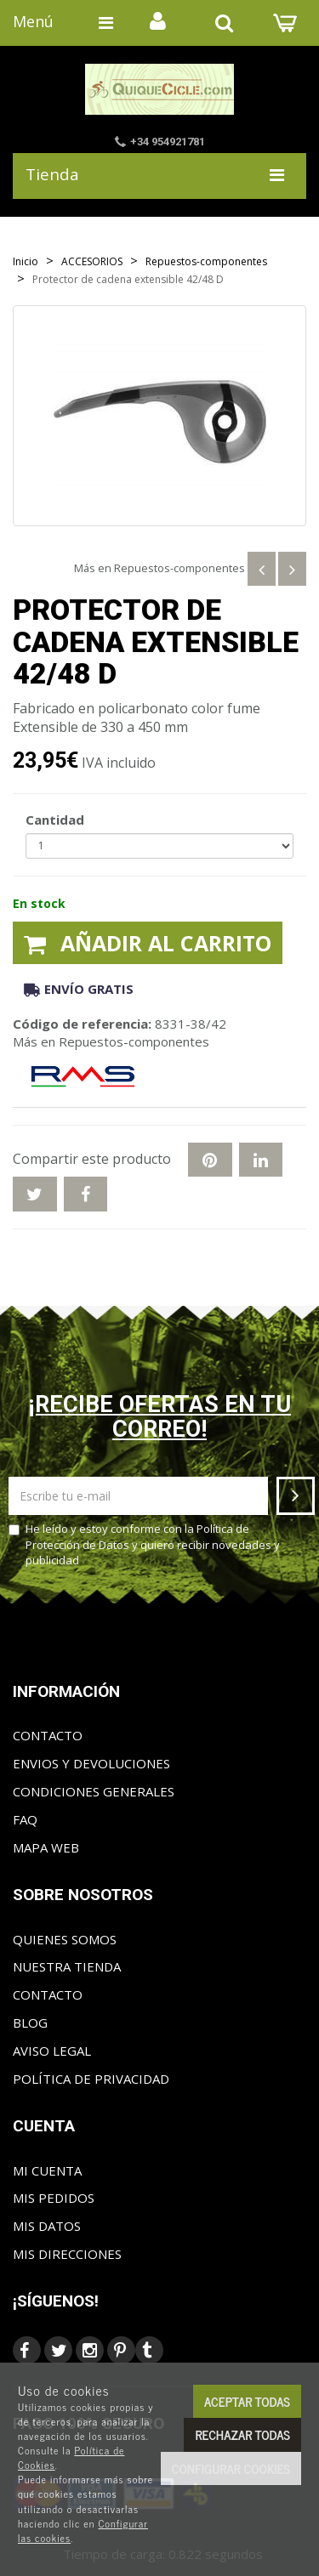 Image resolution: width=319 pixels, height=2576 pixels. I want to click on Nuestra tienda, so click(67, 1966).